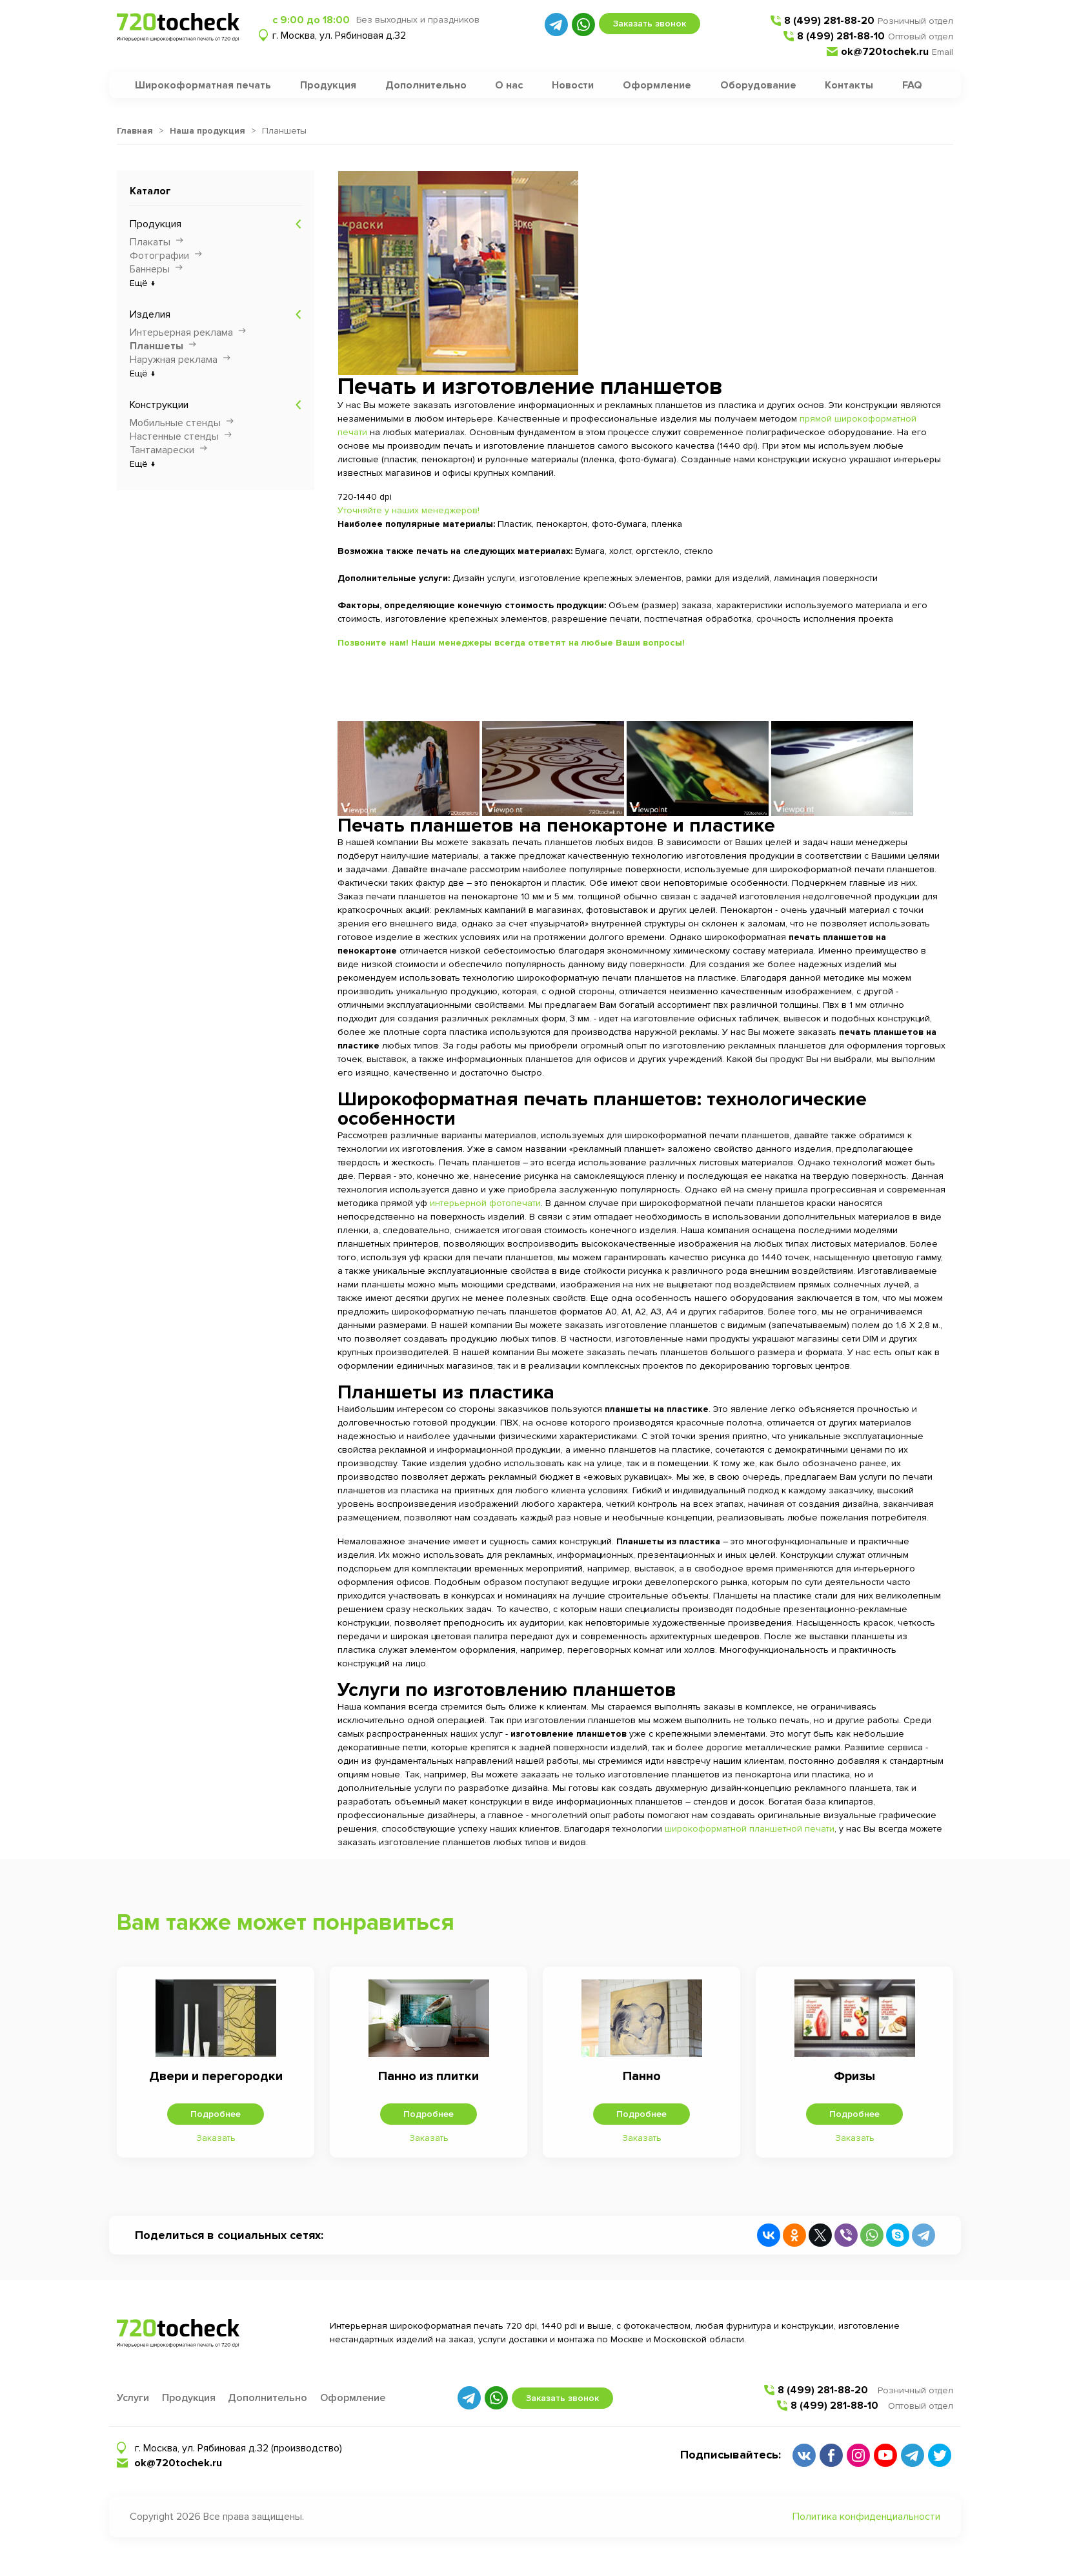 This screenshot has height=2576, width=1070. I want to click on 8 (499) 281-88-10, so click(841, 36).